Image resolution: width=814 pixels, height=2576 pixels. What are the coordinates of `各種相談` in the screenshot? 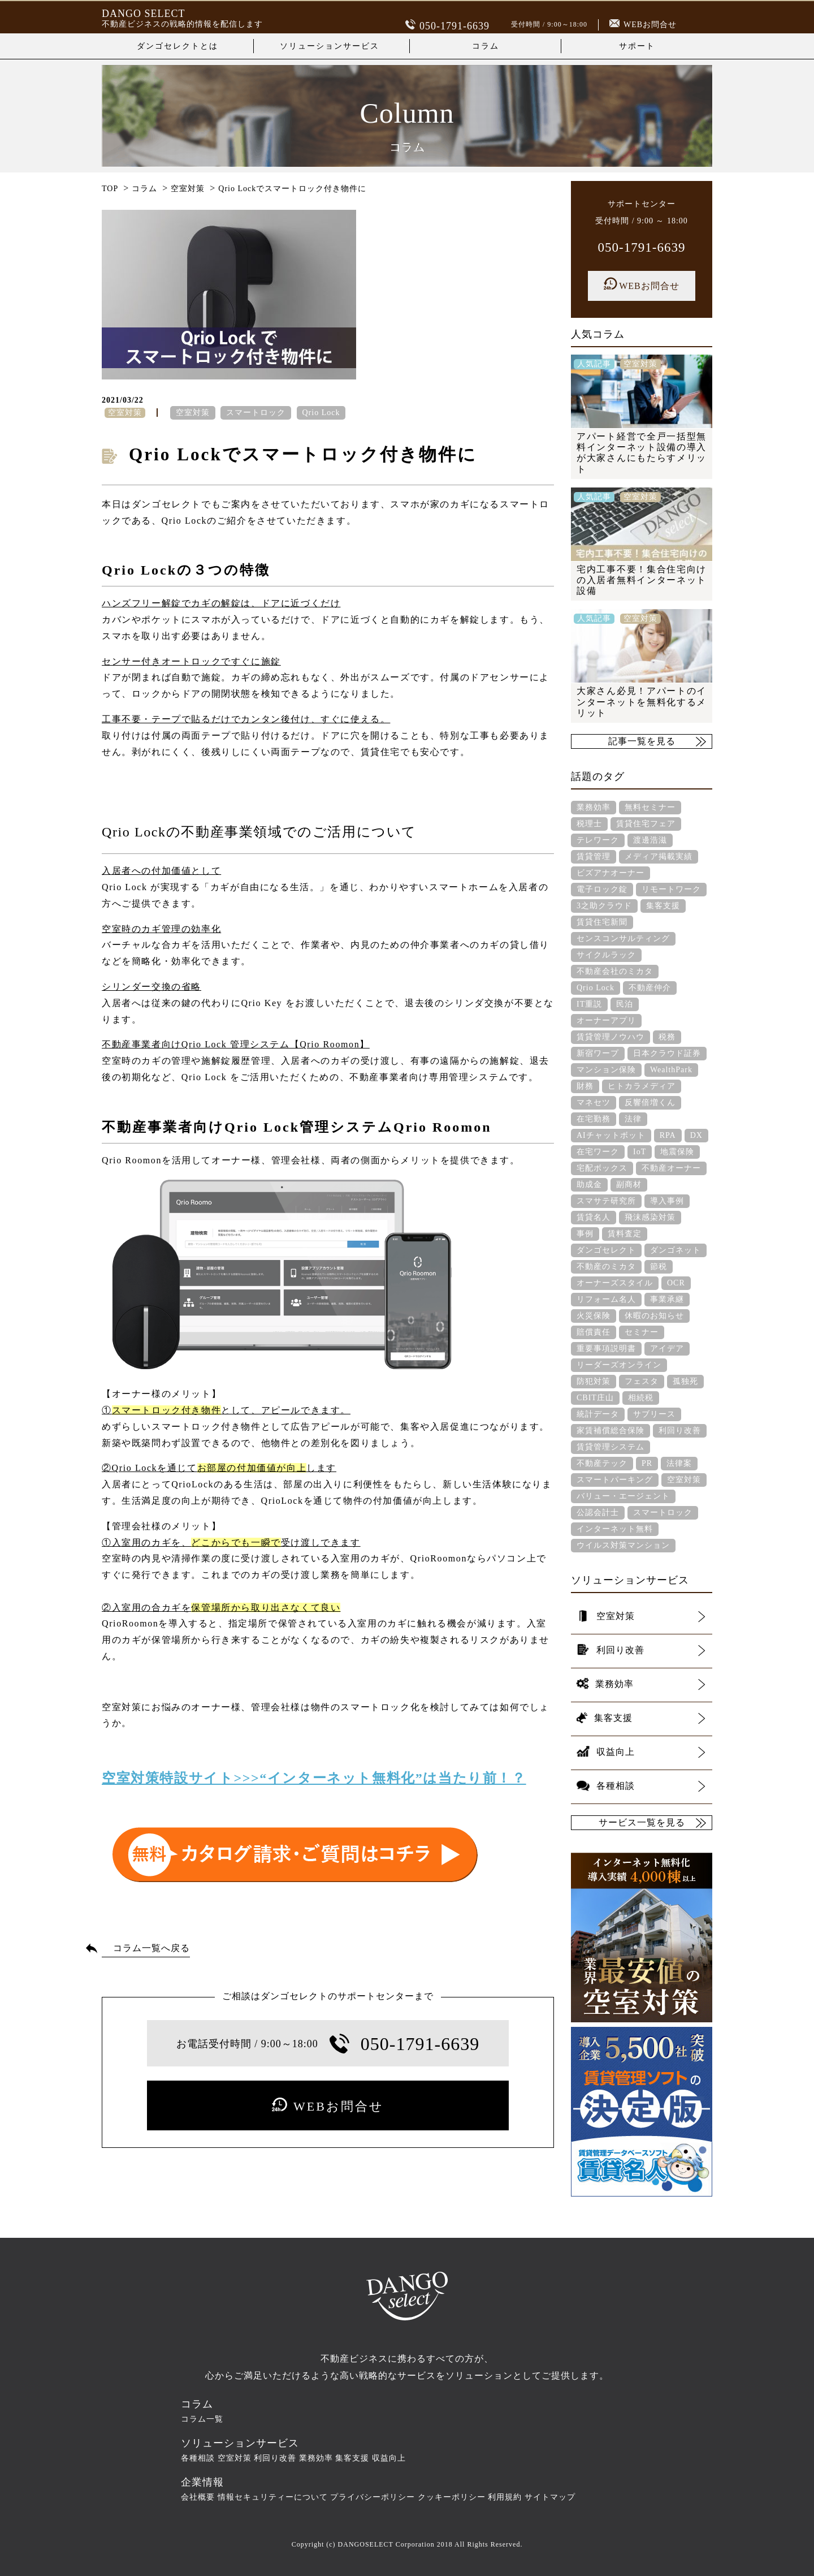 It's located at (198, 2458).